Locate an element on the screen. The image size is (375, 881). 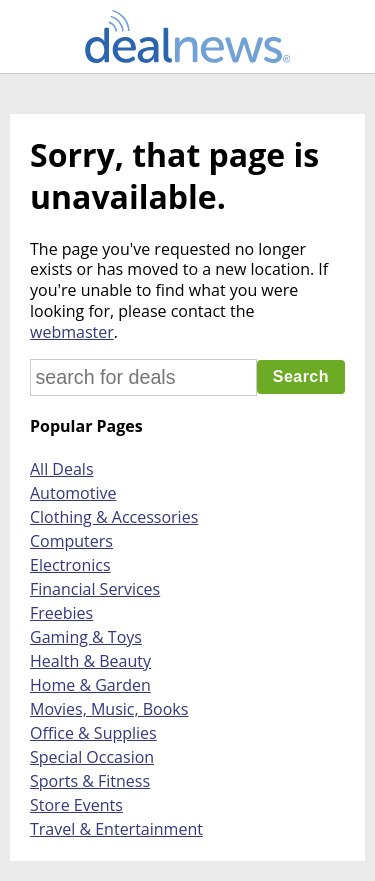
Office & Supplies is located at coordinates (93, 733).